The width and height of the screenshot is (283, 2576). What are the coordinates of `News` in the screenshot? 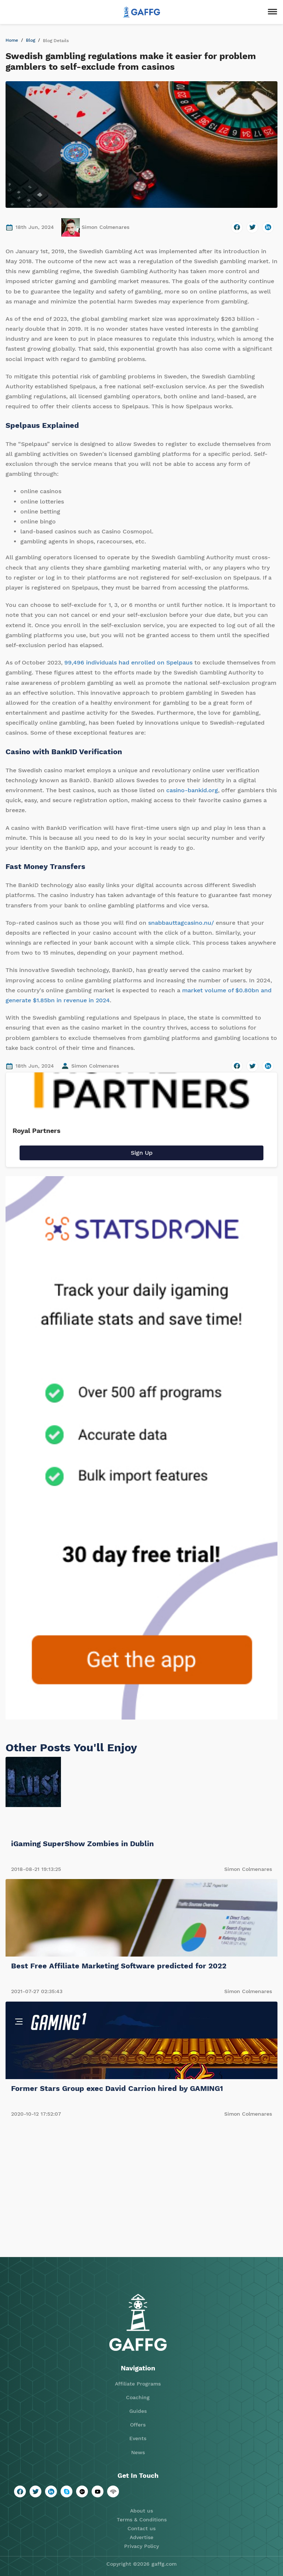 It's located at (138, 2452).